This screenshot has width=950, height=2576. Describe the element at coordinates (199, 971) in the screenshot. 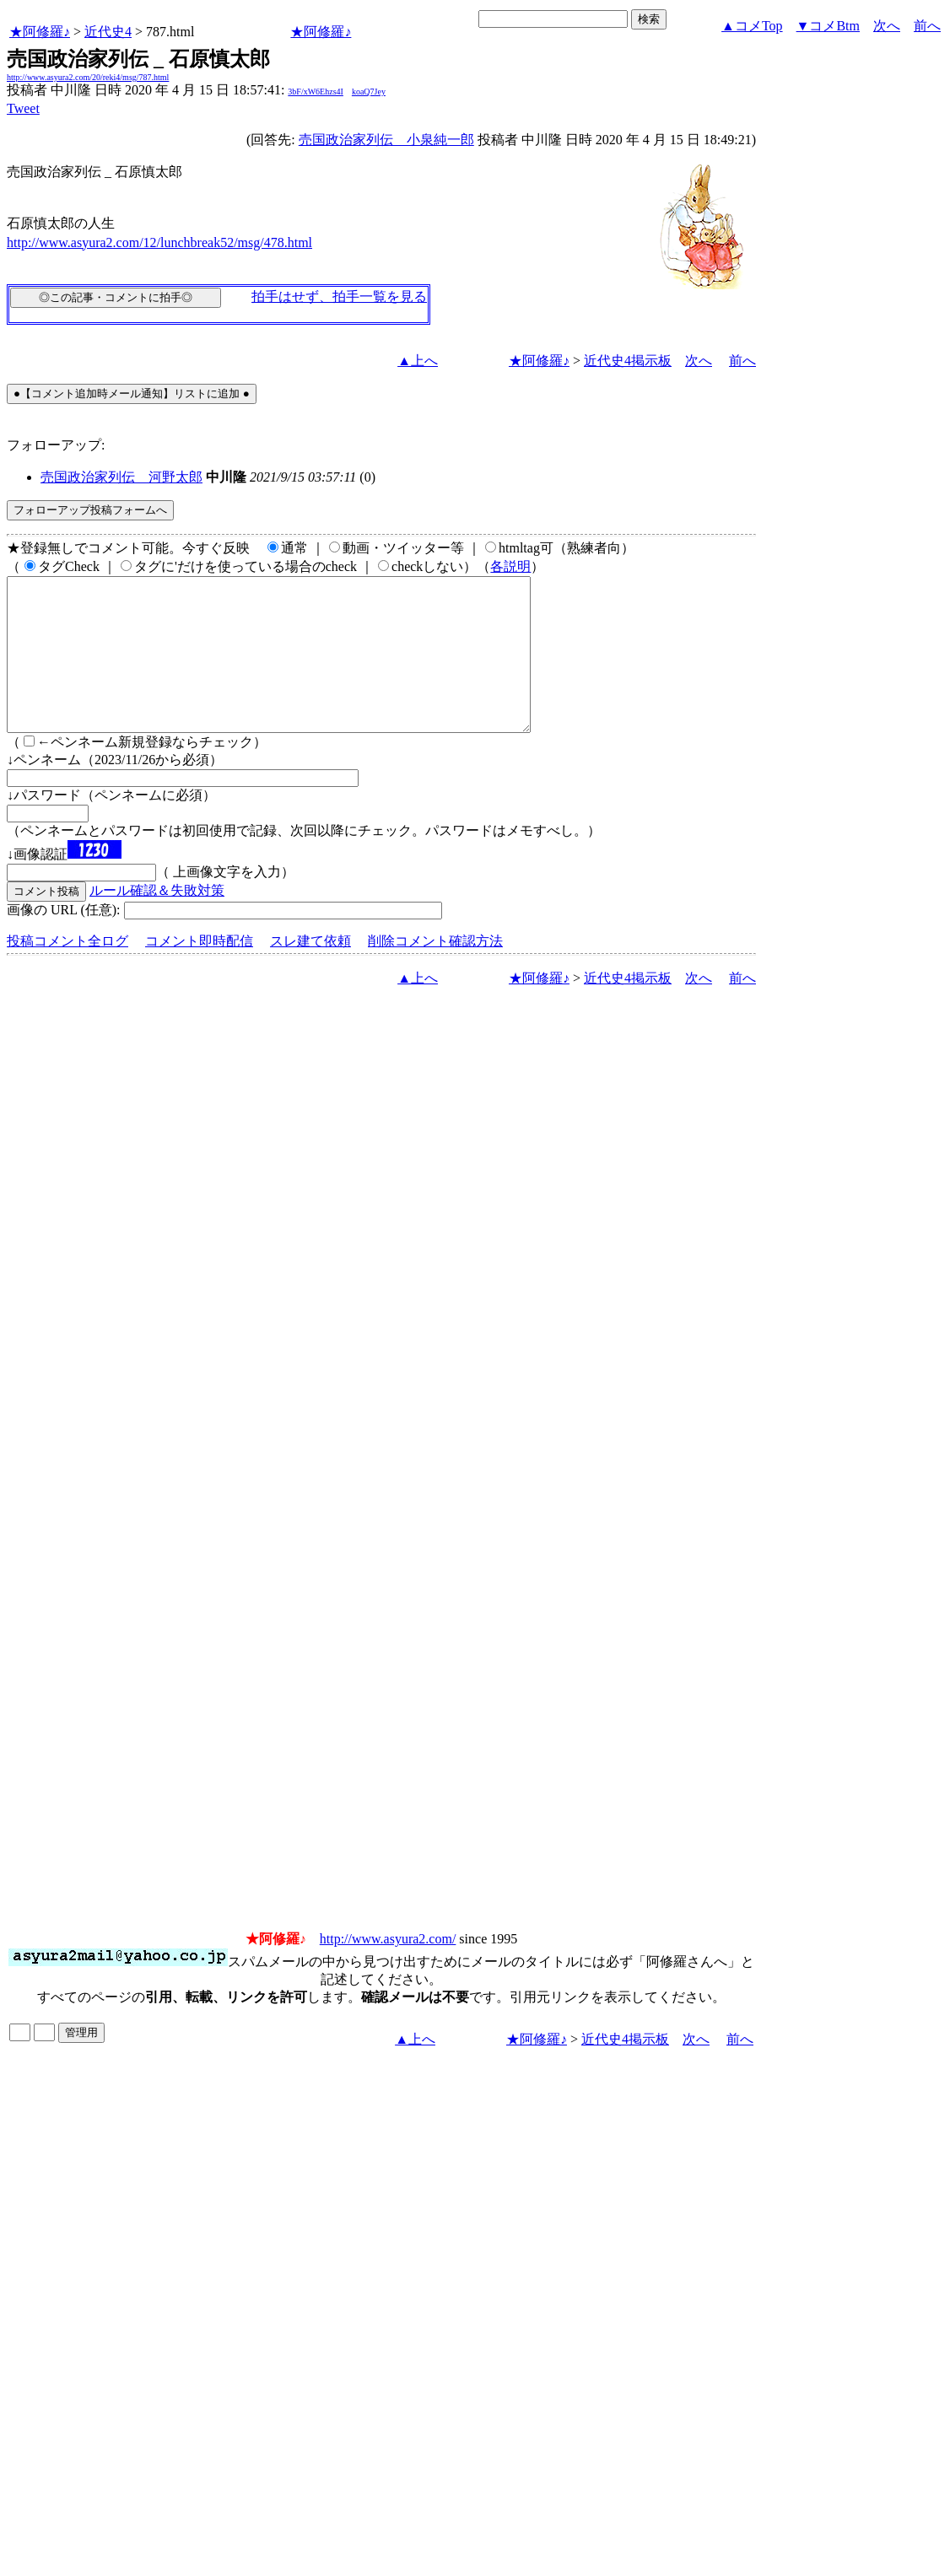

I see `コメント即時配信` at that location.